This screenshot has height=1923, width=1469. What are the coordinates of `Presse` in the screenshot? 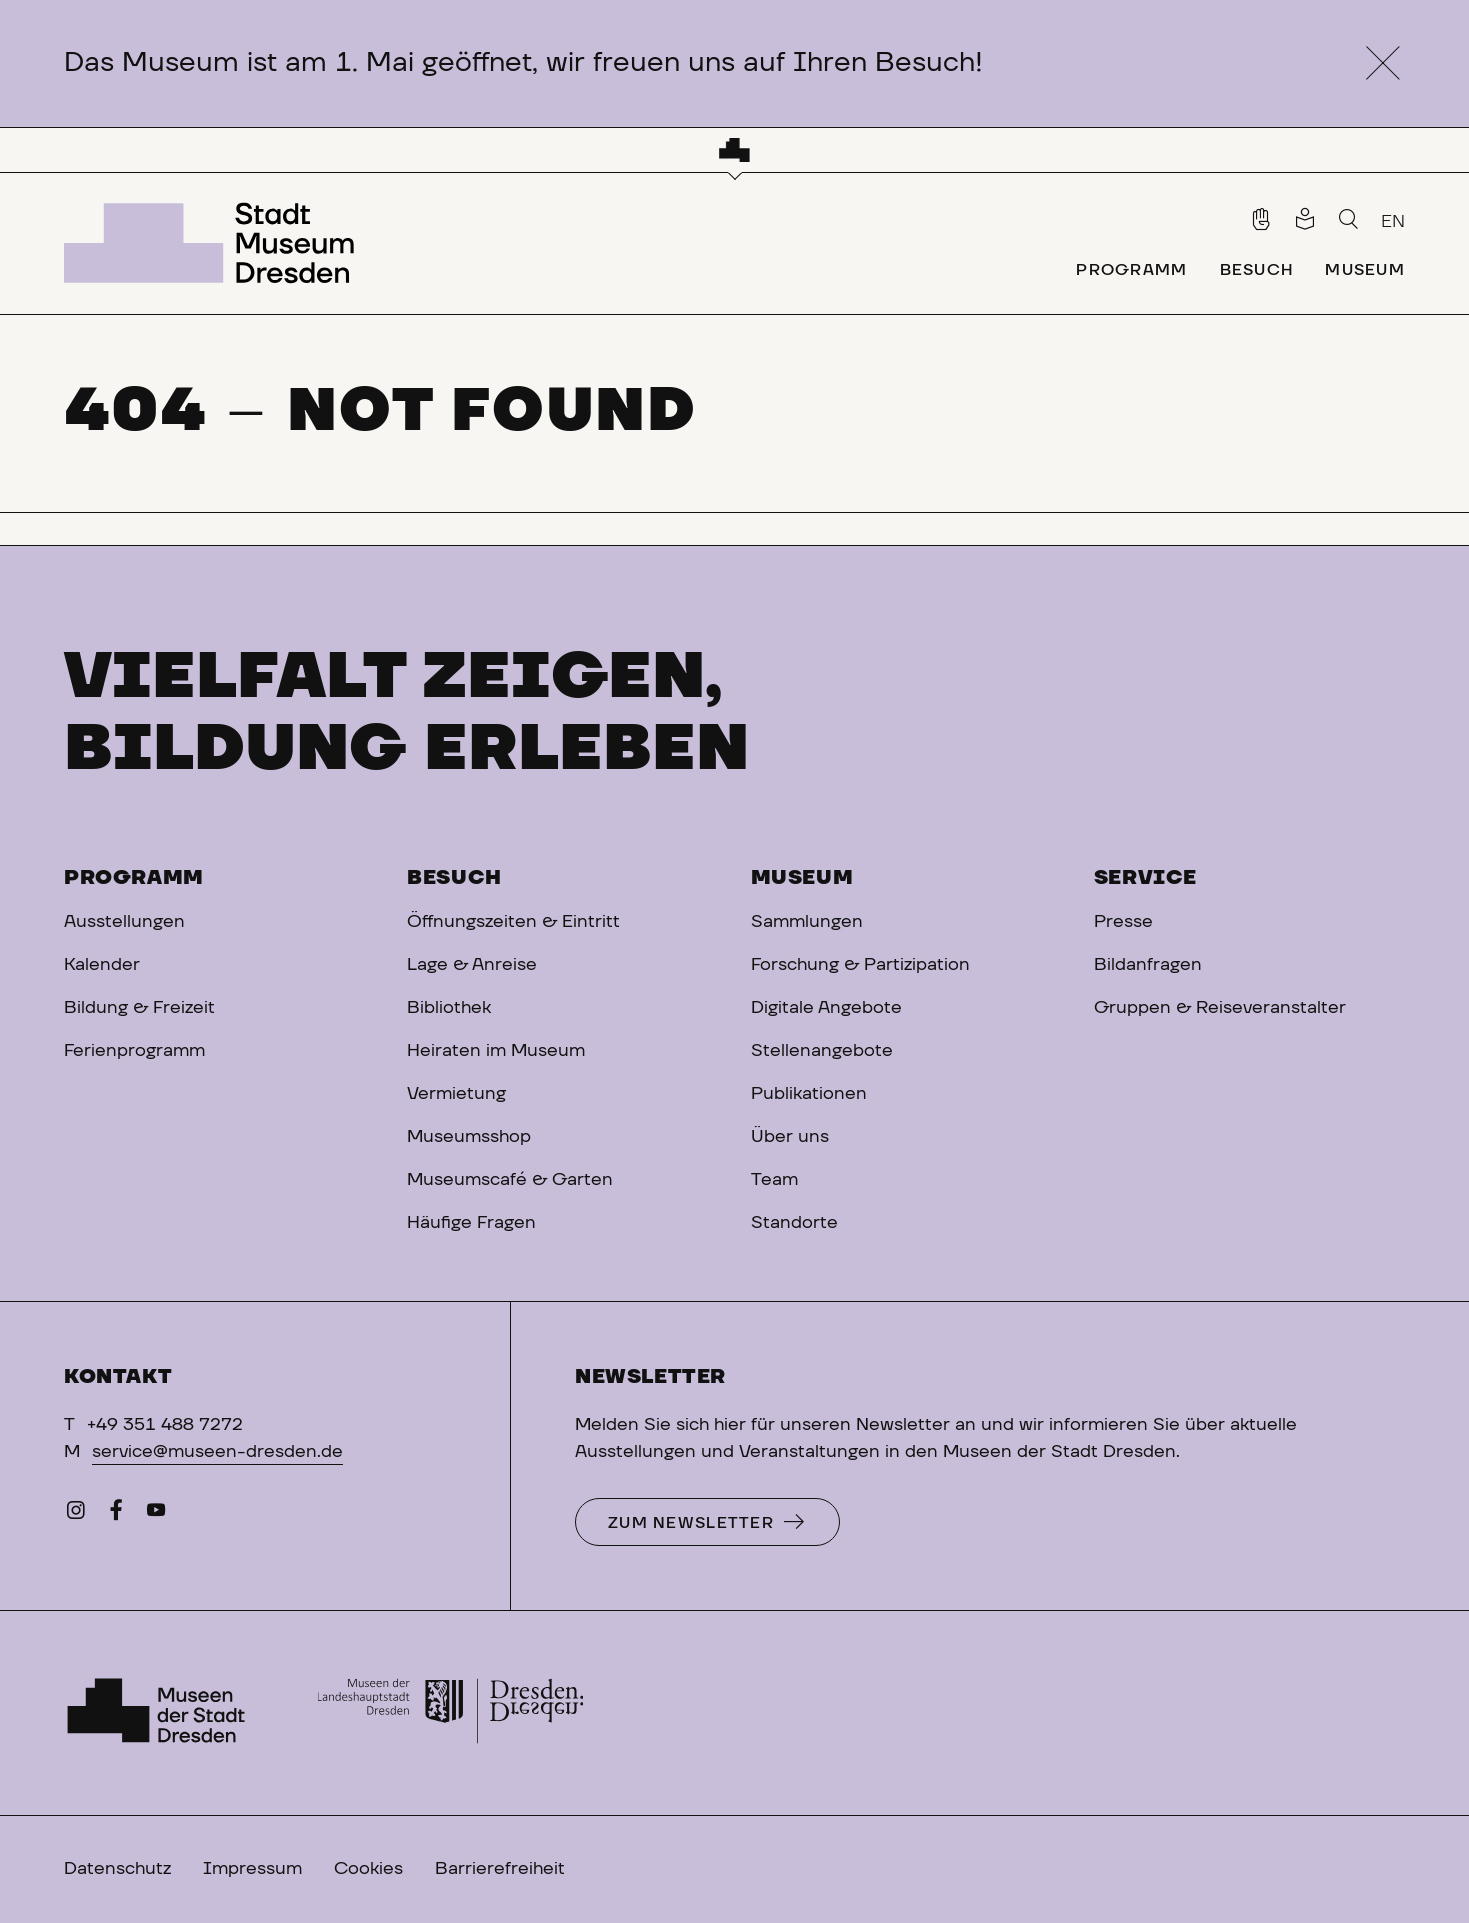 It's located at (1123, 922).